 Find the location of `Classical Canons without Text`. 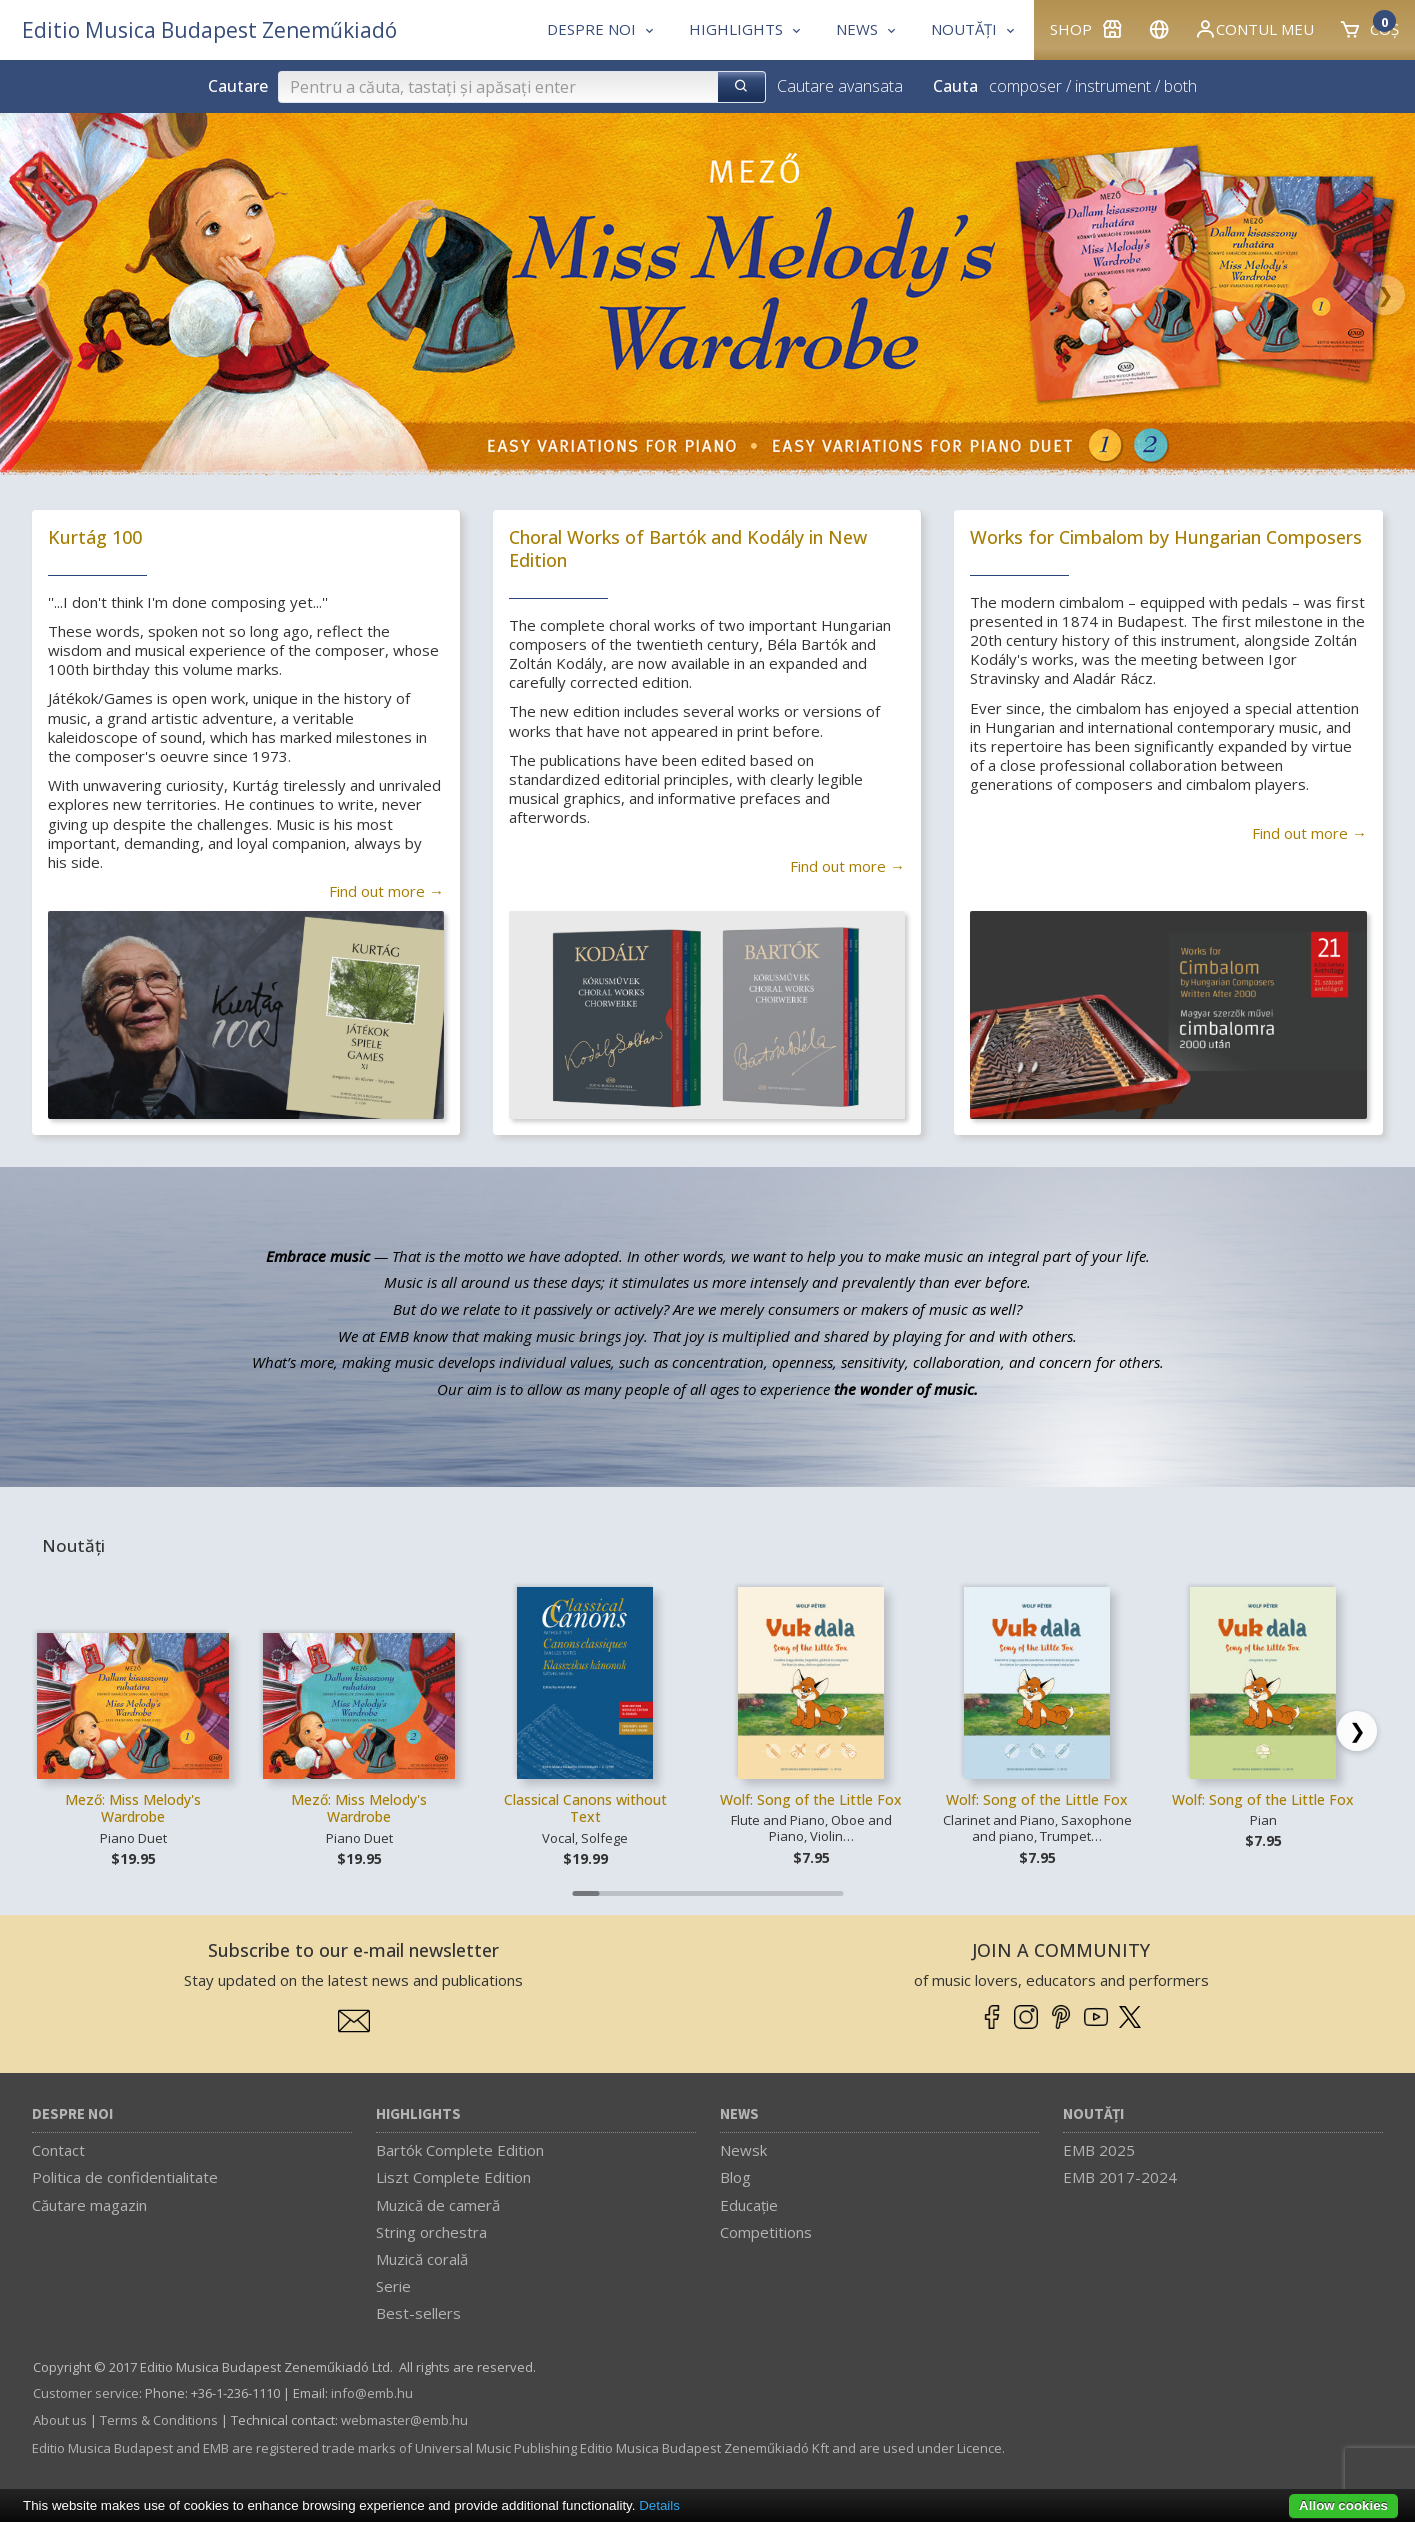

Classical Canons without Text is located at coordinates (585, 1808).